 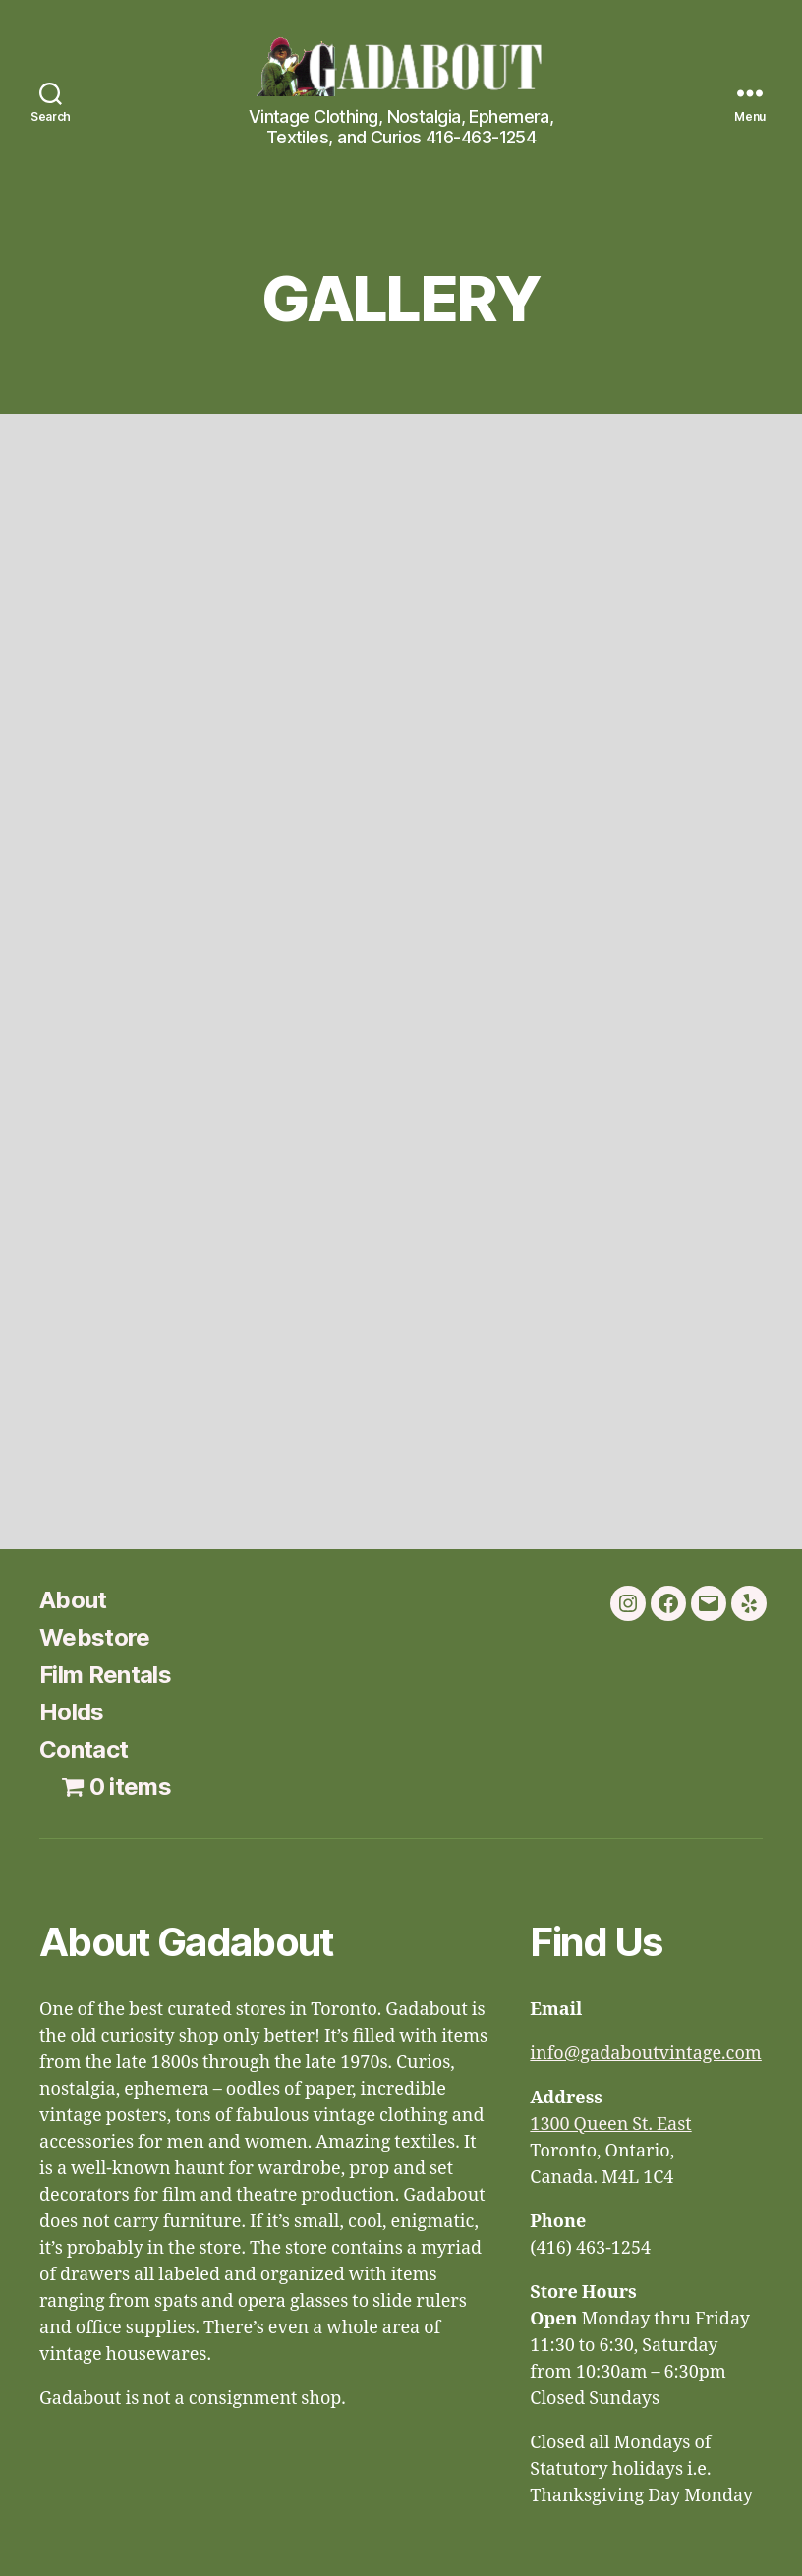 I want to click on Webstore, so click(x=94, y=1637).